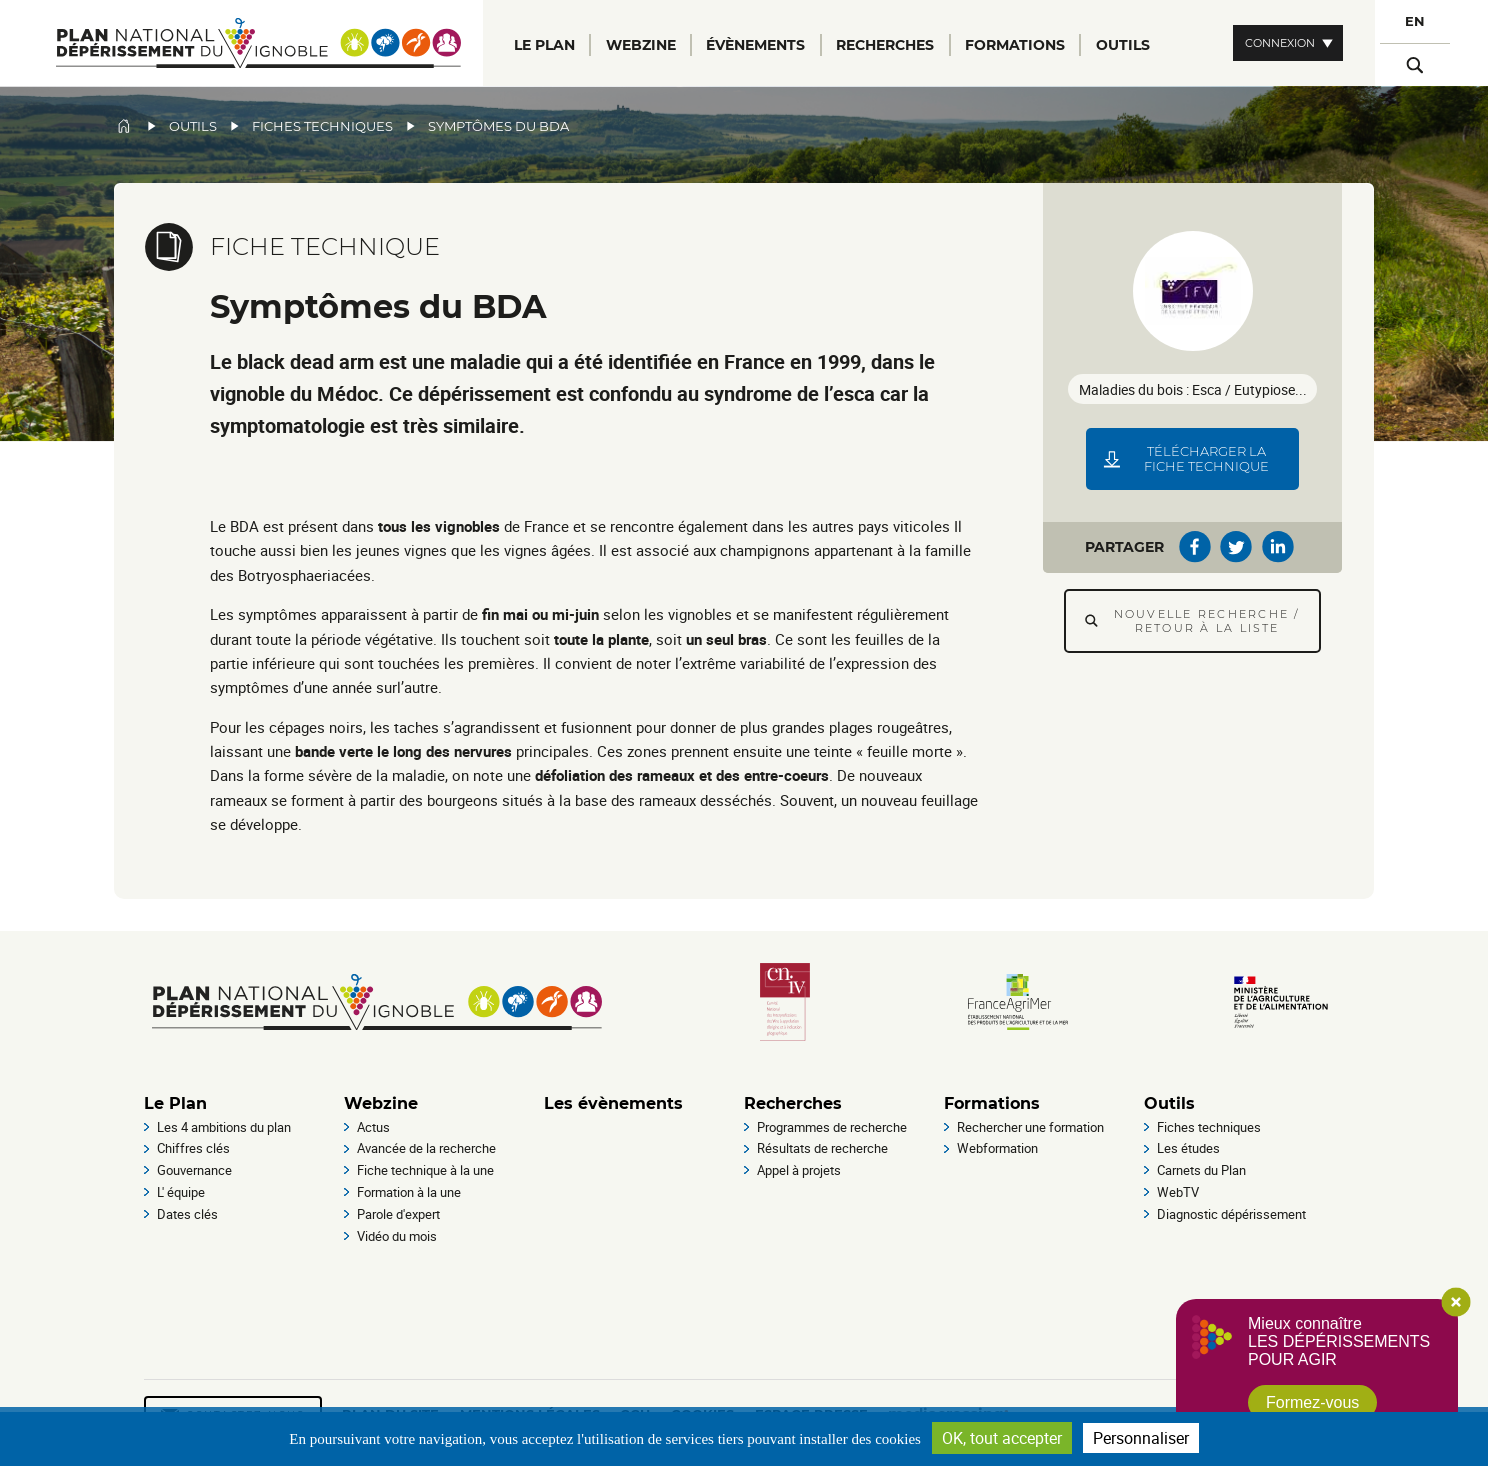 The image size is (1488, 1466). I want to click on Formations, so click(992, 1103).